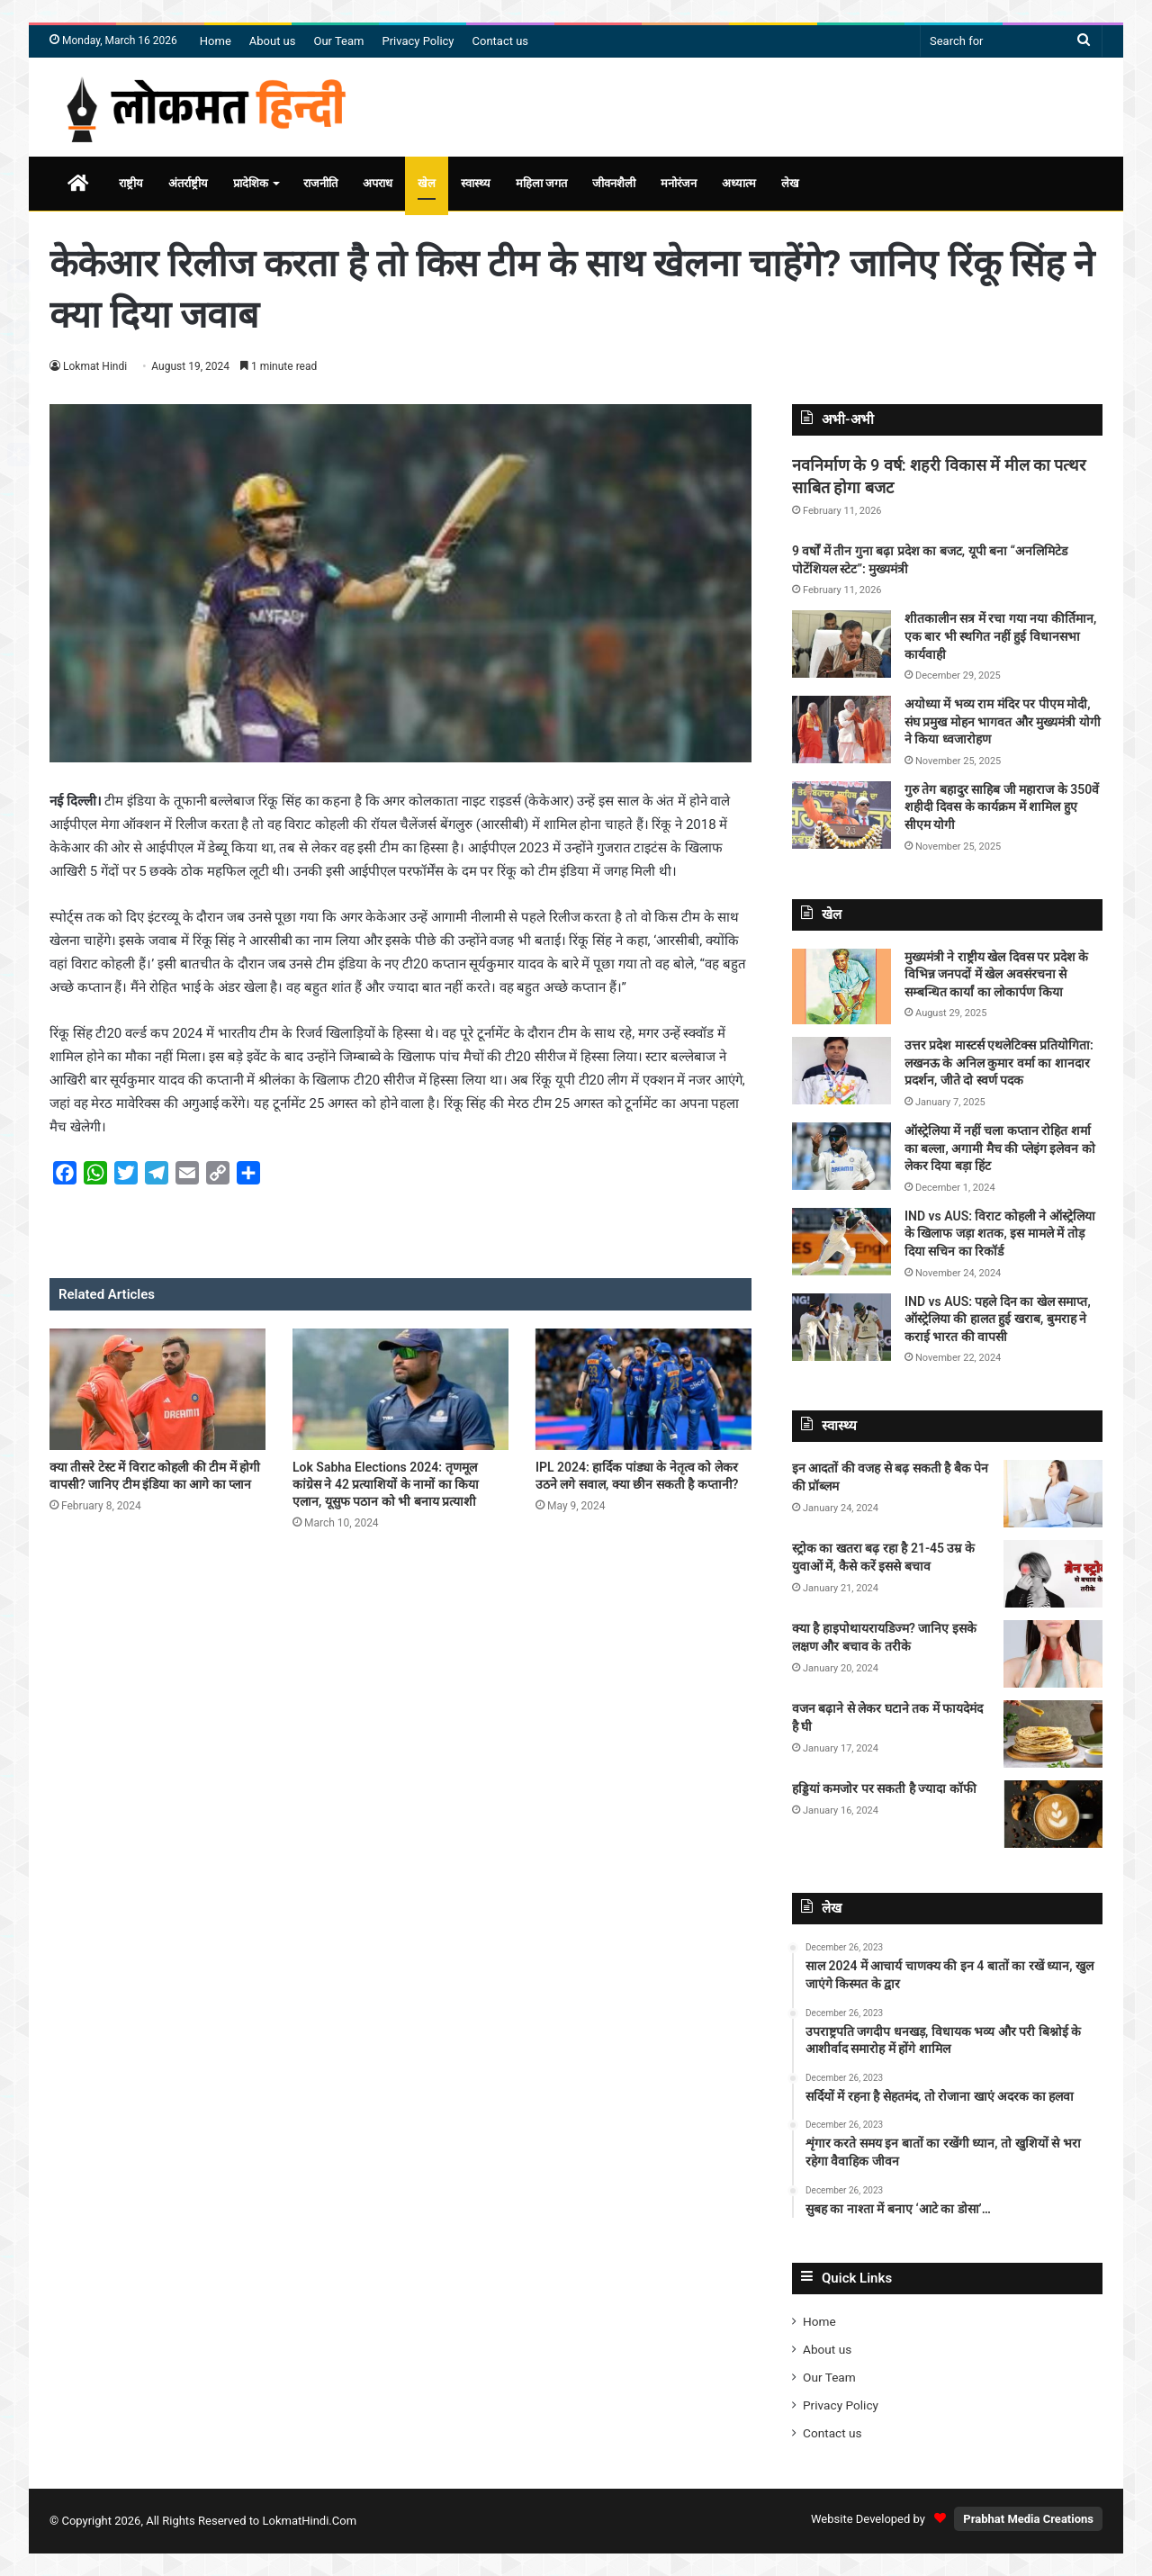 The image size is (1152, 2576). What do you see at coordinates (1053, 1814) in the screenshot?
I see `[हड्डियां कमजोर पर सकती है ज्यादा कॉफी]` at bounding box center [1053, 1814].